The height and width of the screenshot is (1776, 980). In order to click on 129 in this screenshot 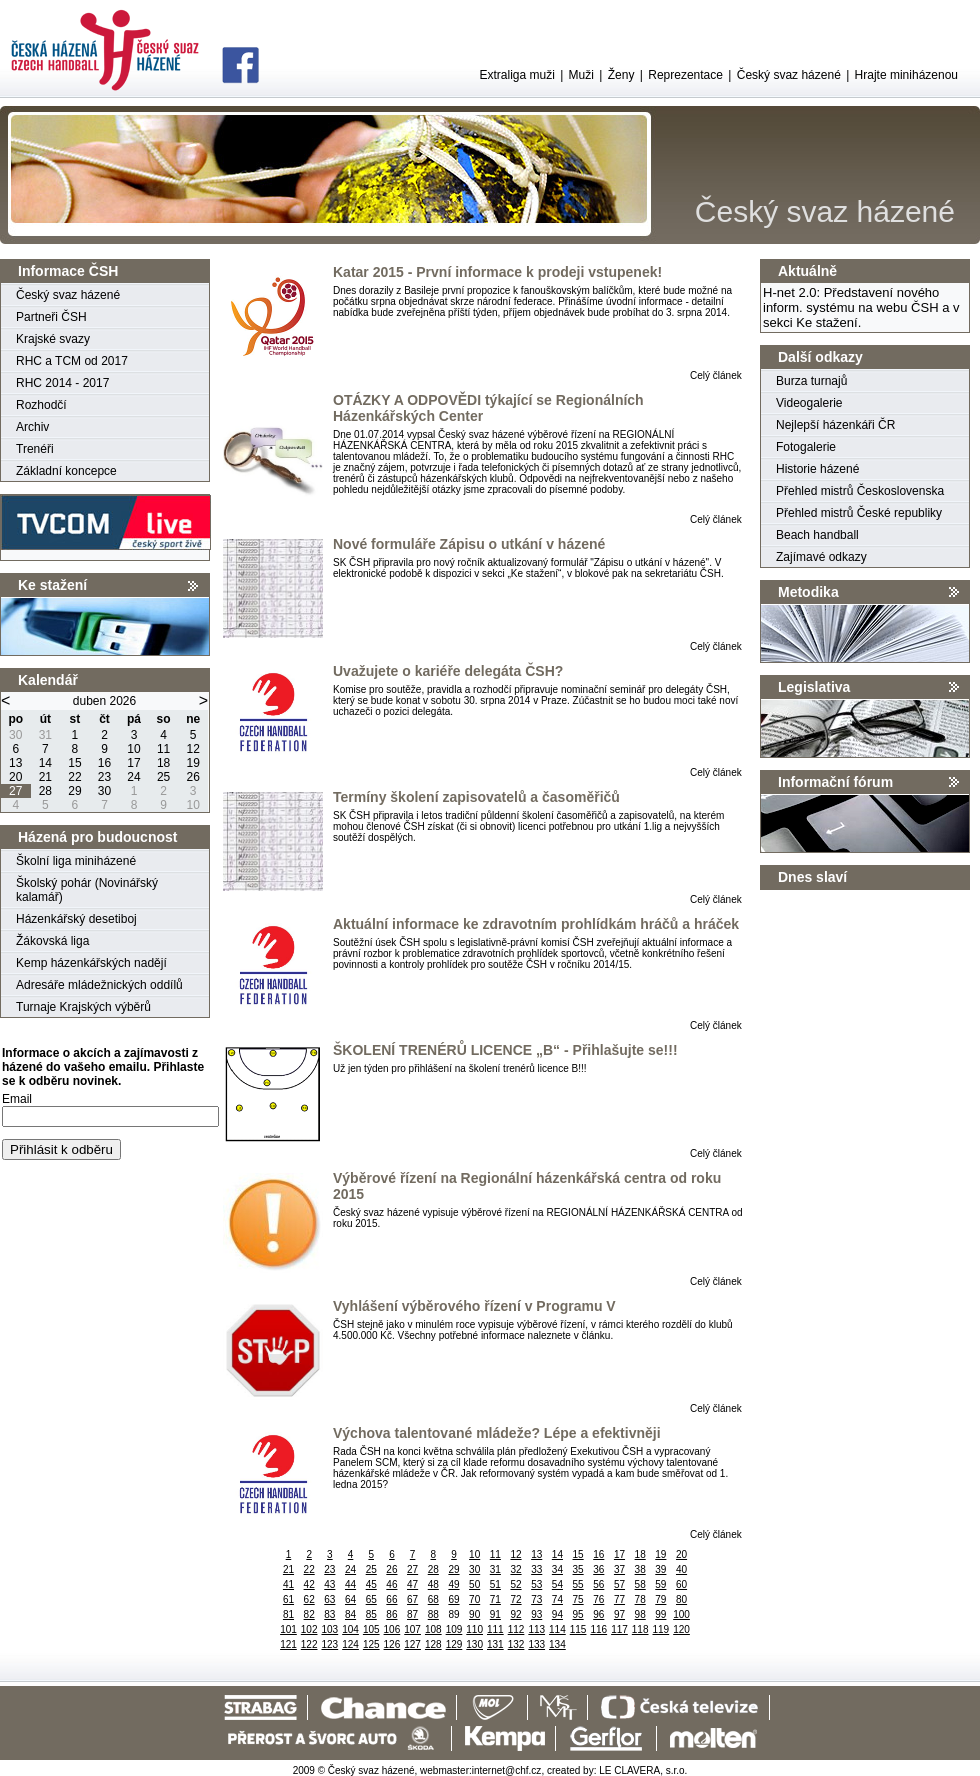, I will do `click(454, 1644)`.